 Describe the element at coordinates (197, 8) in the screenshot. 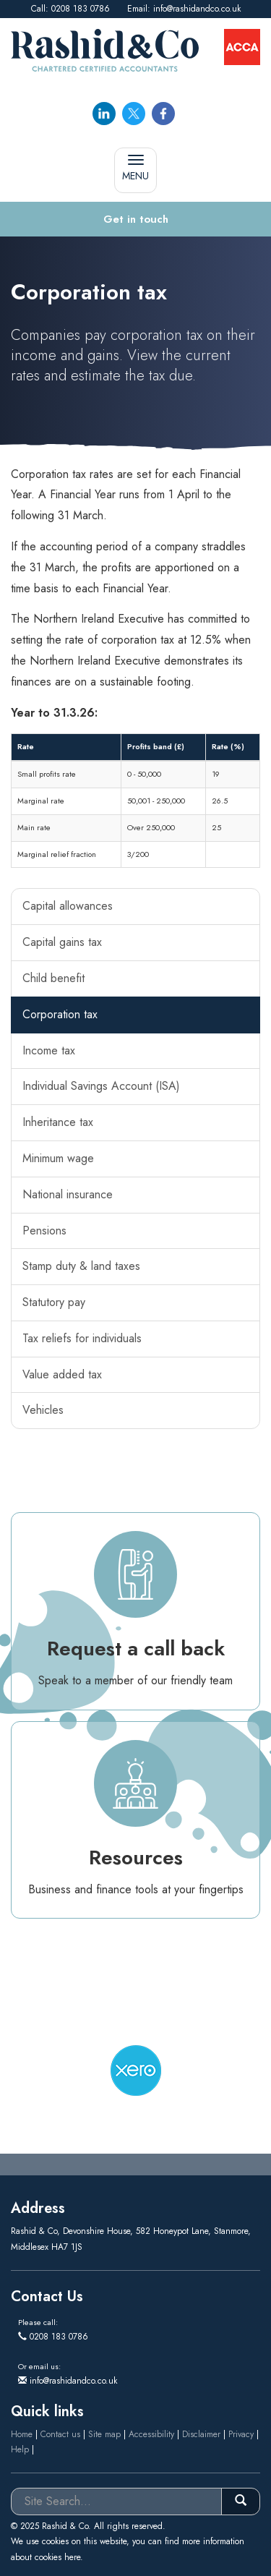

I see `info@rashidandco.co.uk` at that location.